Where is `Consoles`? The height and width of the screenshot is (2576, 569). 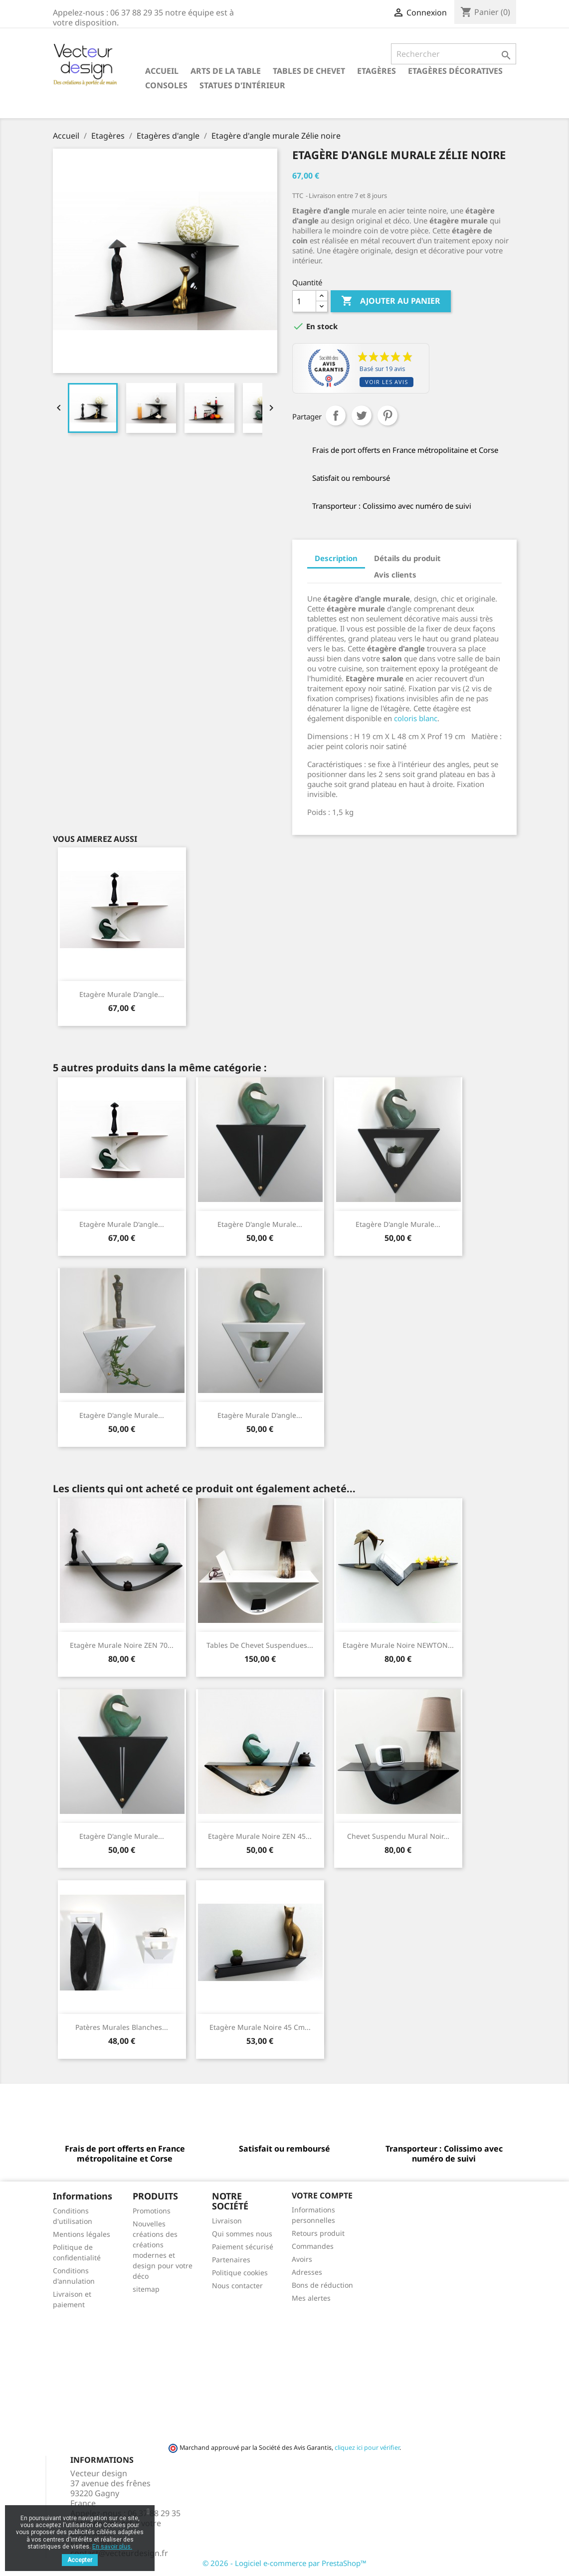
Consoles is located at coordinates (166, 85).